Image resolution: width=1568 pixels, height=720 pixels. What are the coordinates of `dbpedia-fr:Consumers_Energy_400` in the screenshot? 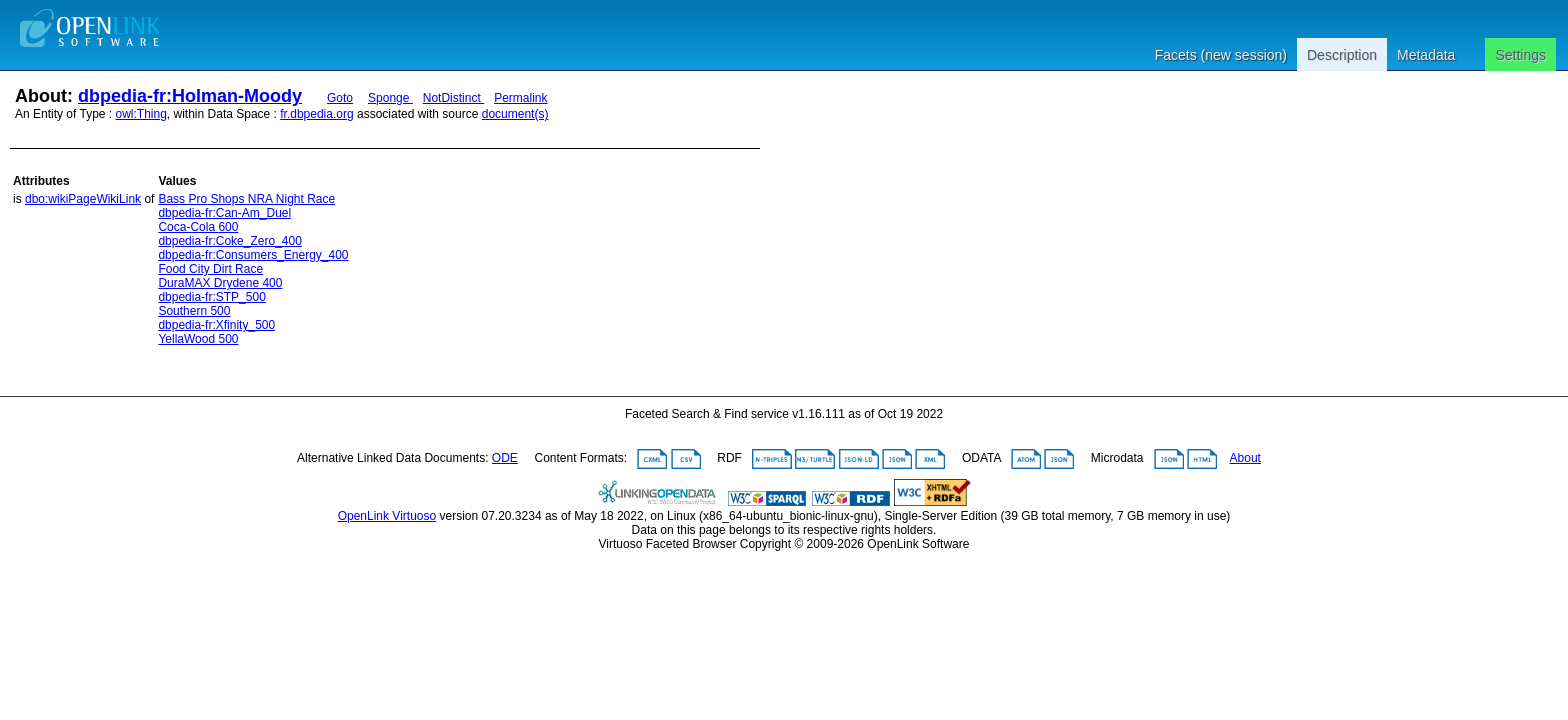 It's located at (253, 255).